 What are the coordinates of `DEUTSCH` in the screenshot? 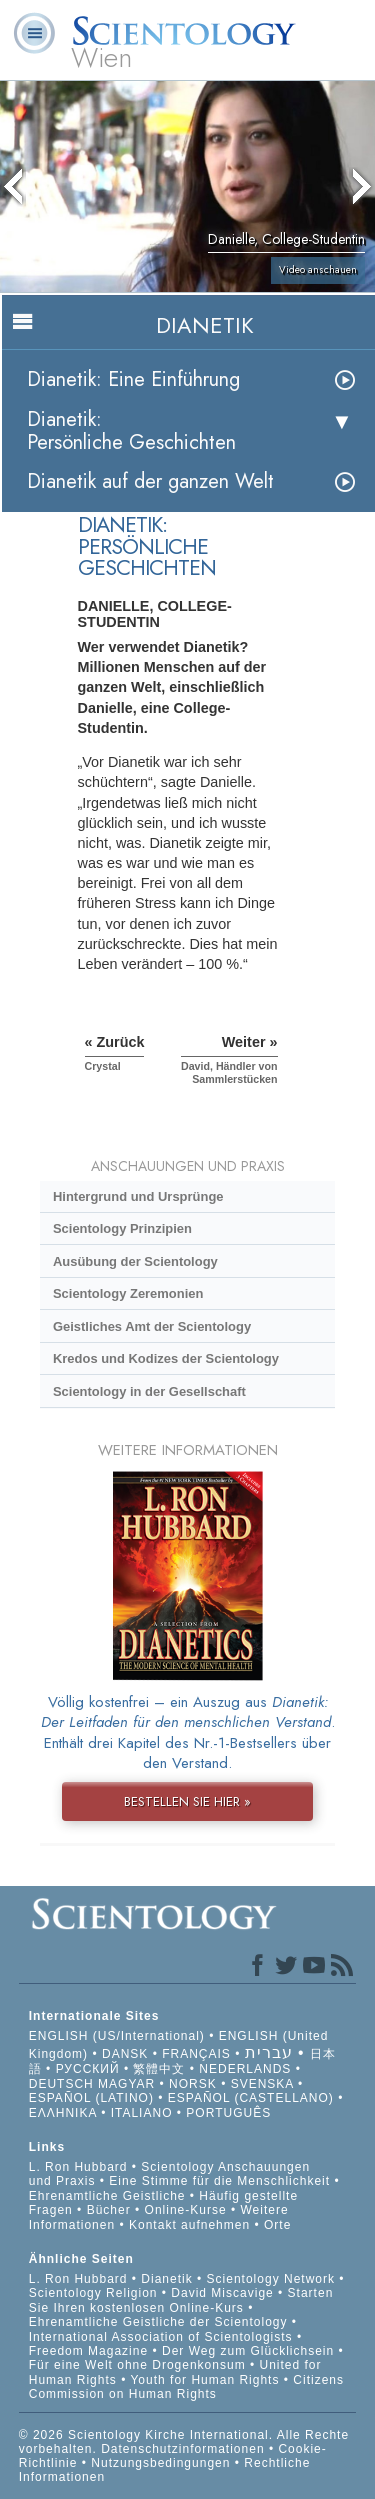 It's located at (61, 2084).